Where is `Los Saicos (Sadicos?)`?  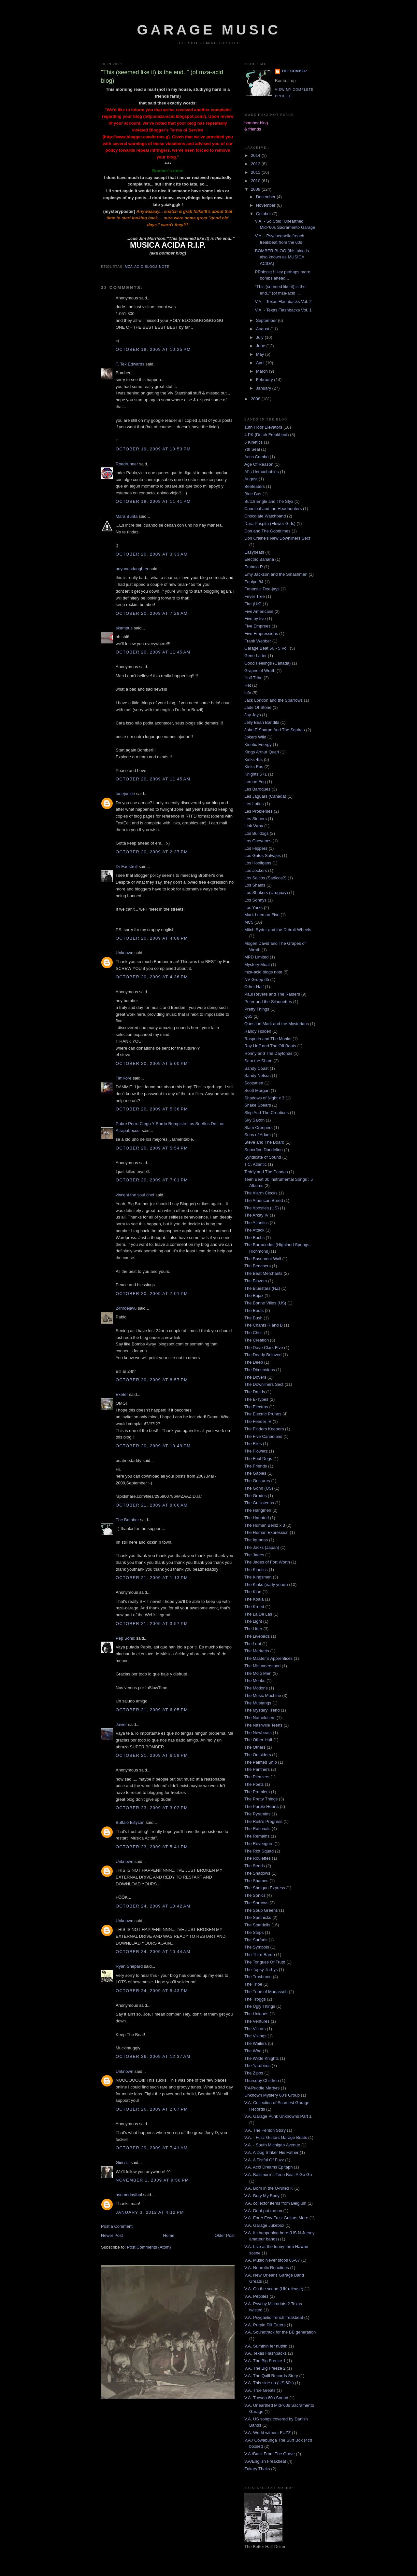 Los Saicos (Sadicos?) is located at coordinates (265, 877).